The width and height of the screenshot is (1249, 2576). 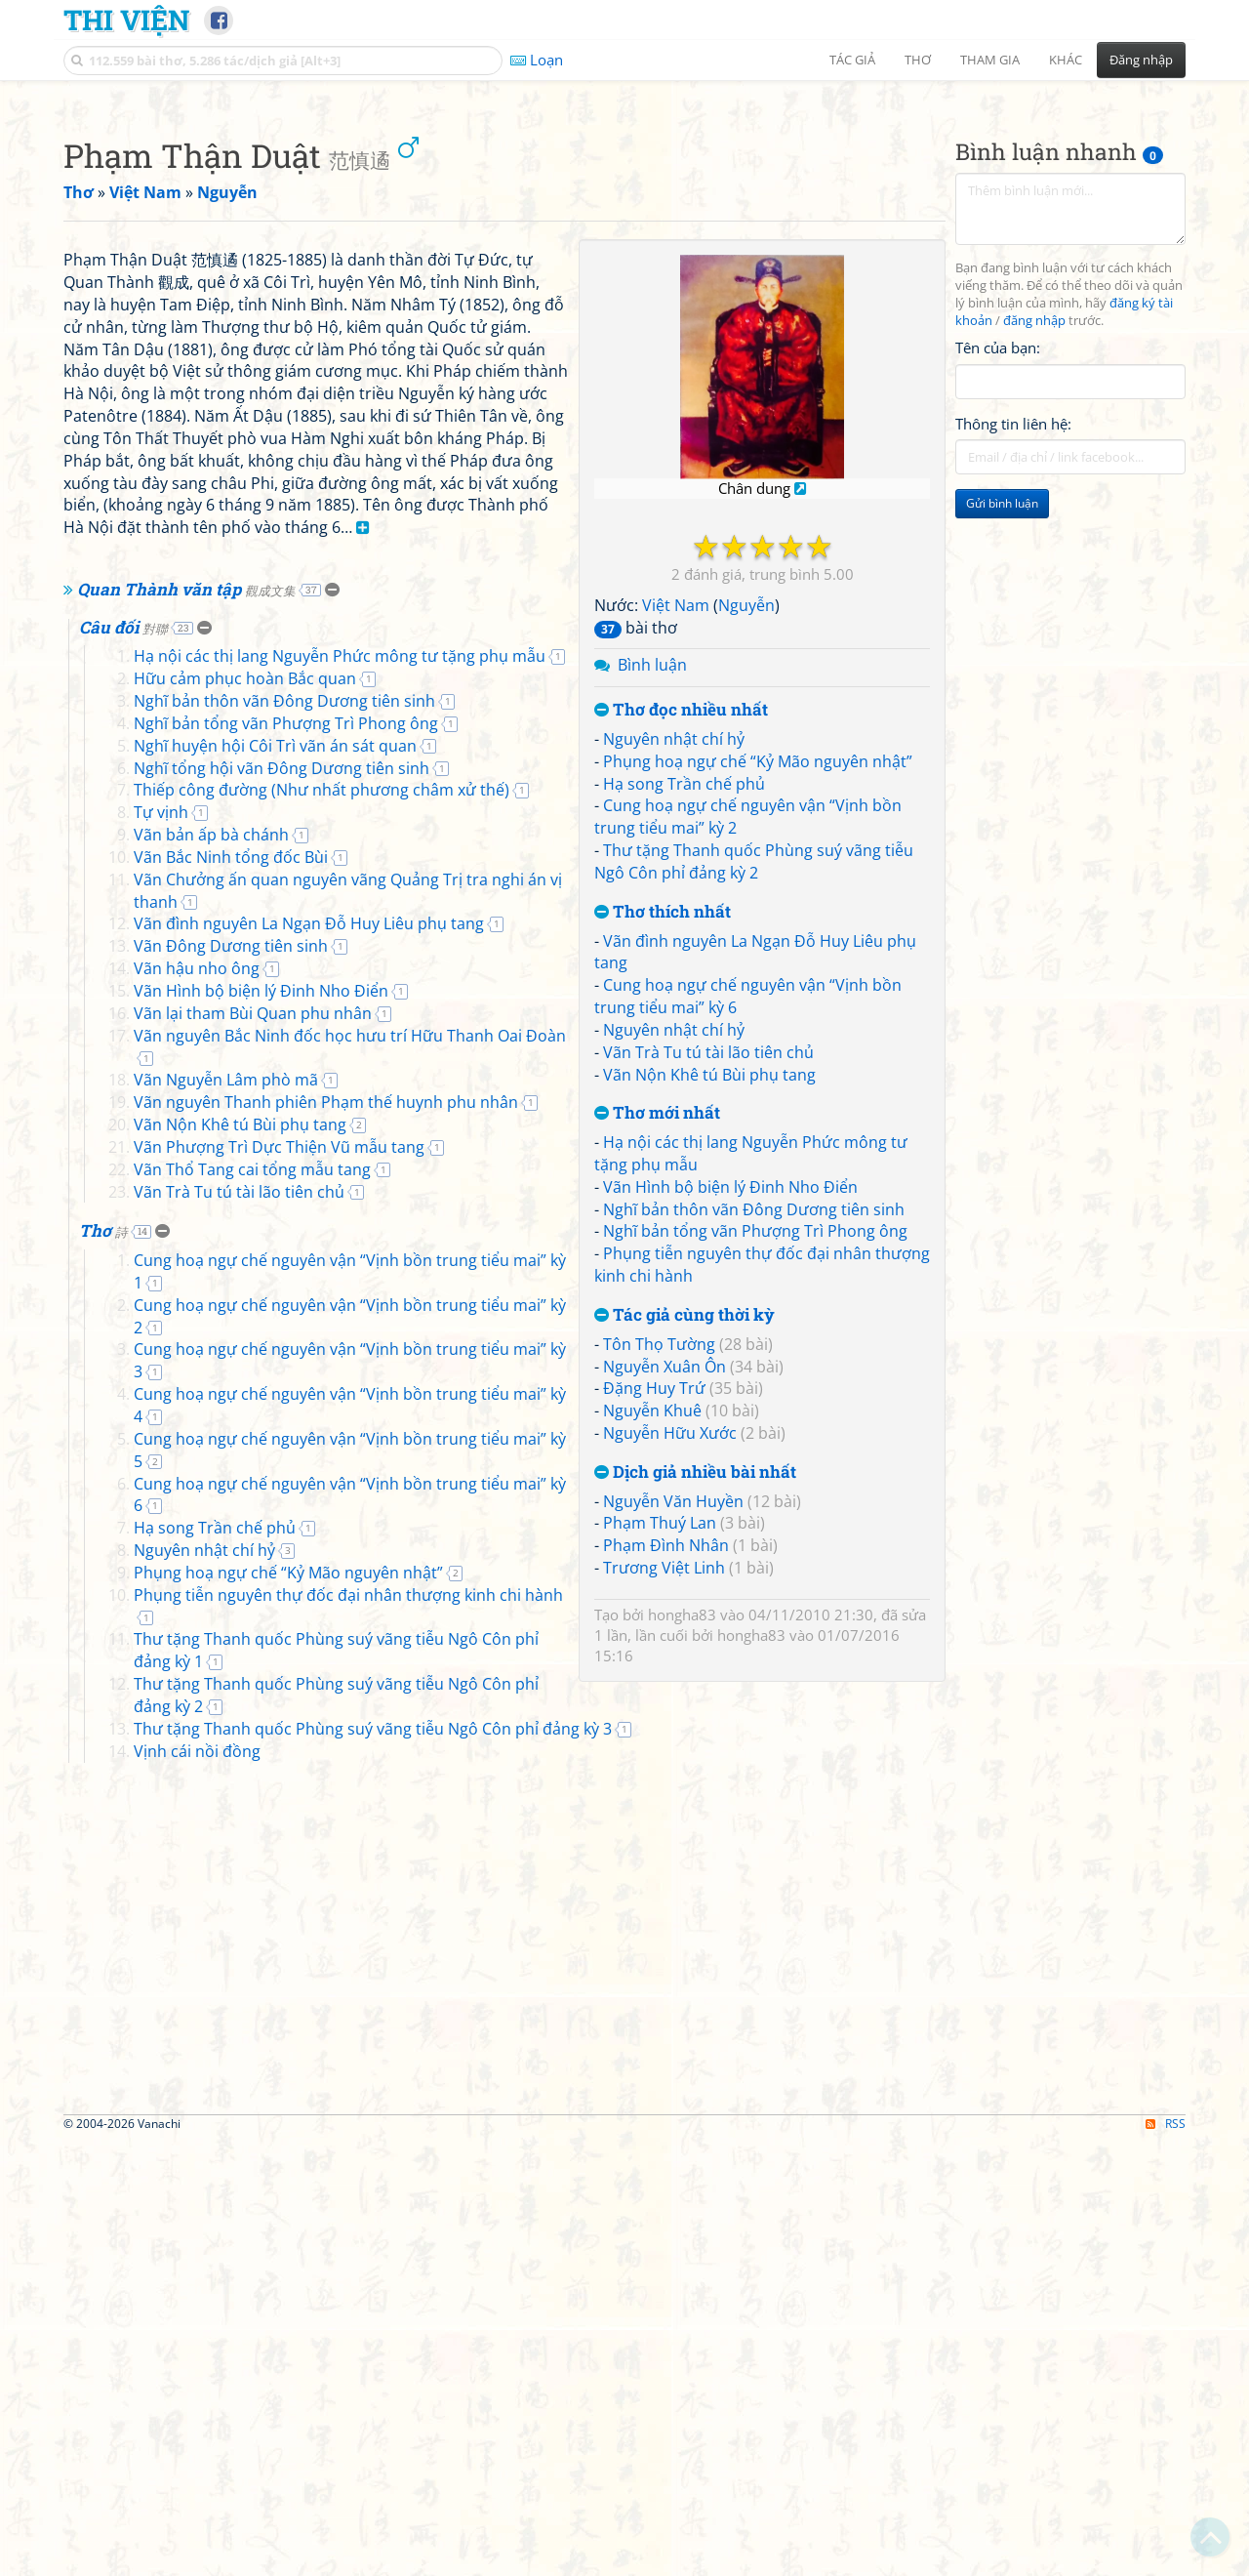 I want to click on Vãn Nộn Khê tú Bùi phụ tang, so click(x=709, y=1348).